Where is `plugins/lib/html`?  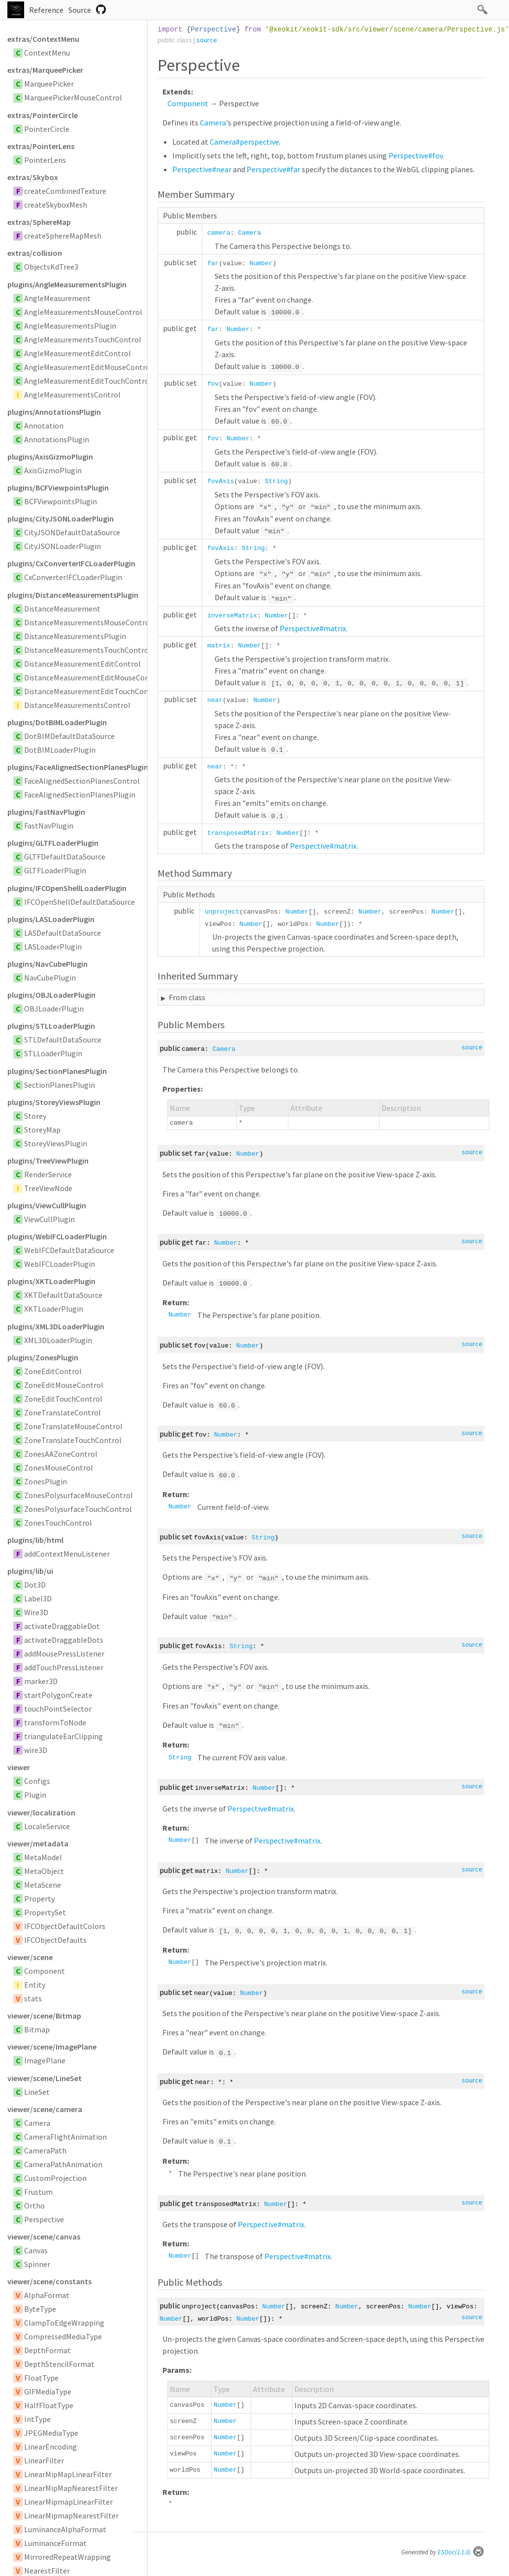
plugins/lib/html is located at coordinates (35, 1540).